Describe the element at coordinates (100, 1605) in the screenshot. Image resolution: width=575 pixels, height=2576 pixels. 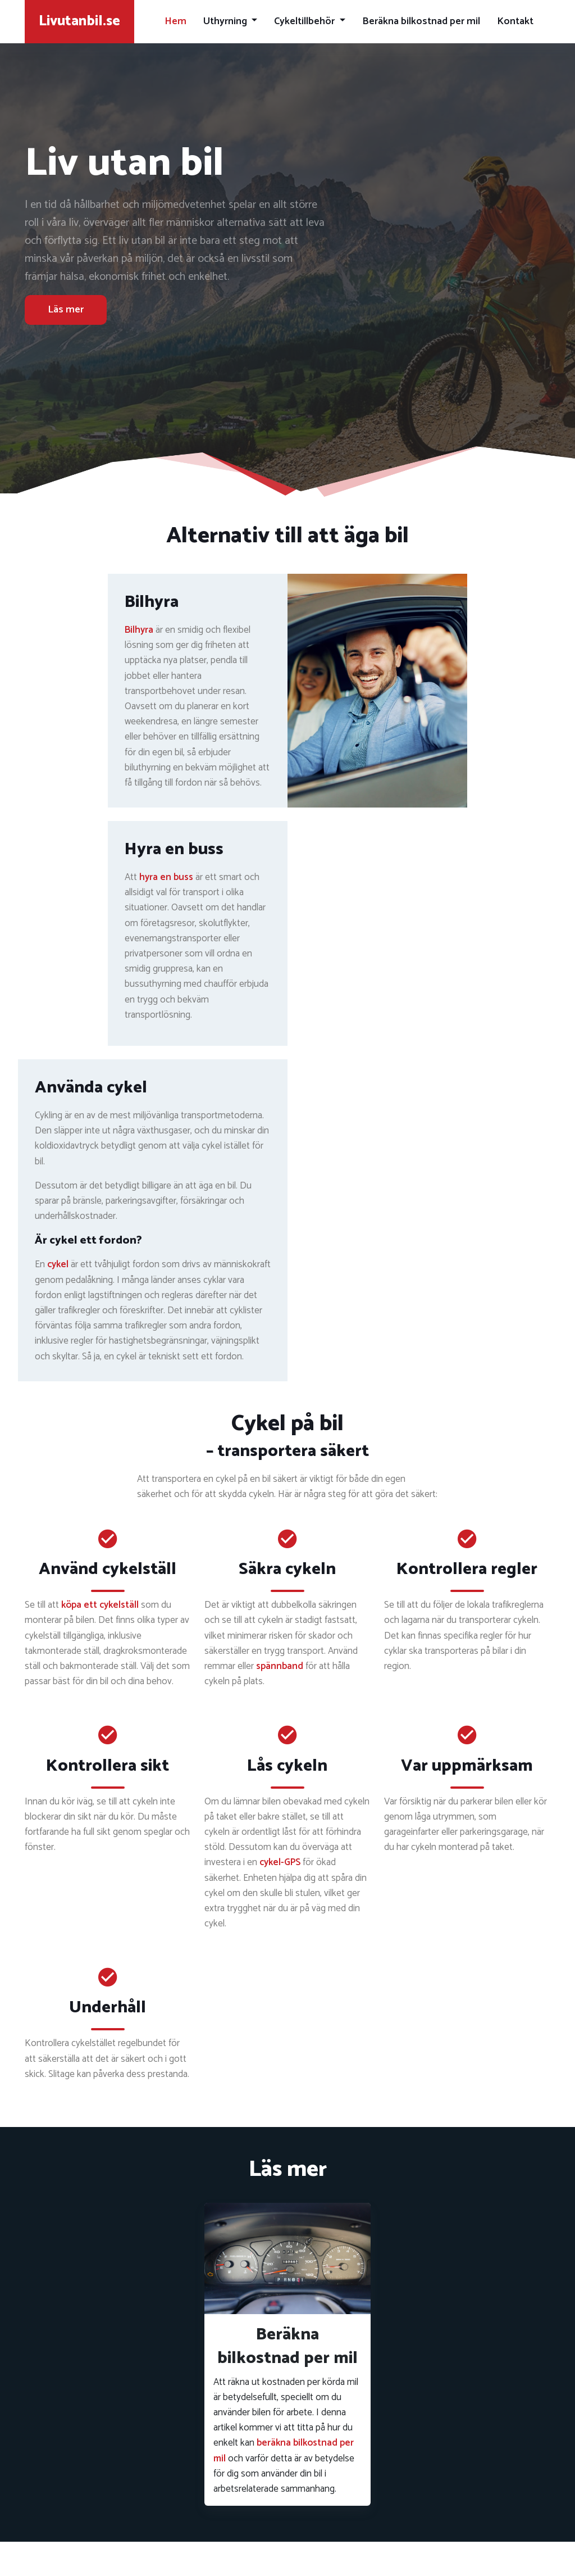
I see `köpa ett cykelställ` at that location.